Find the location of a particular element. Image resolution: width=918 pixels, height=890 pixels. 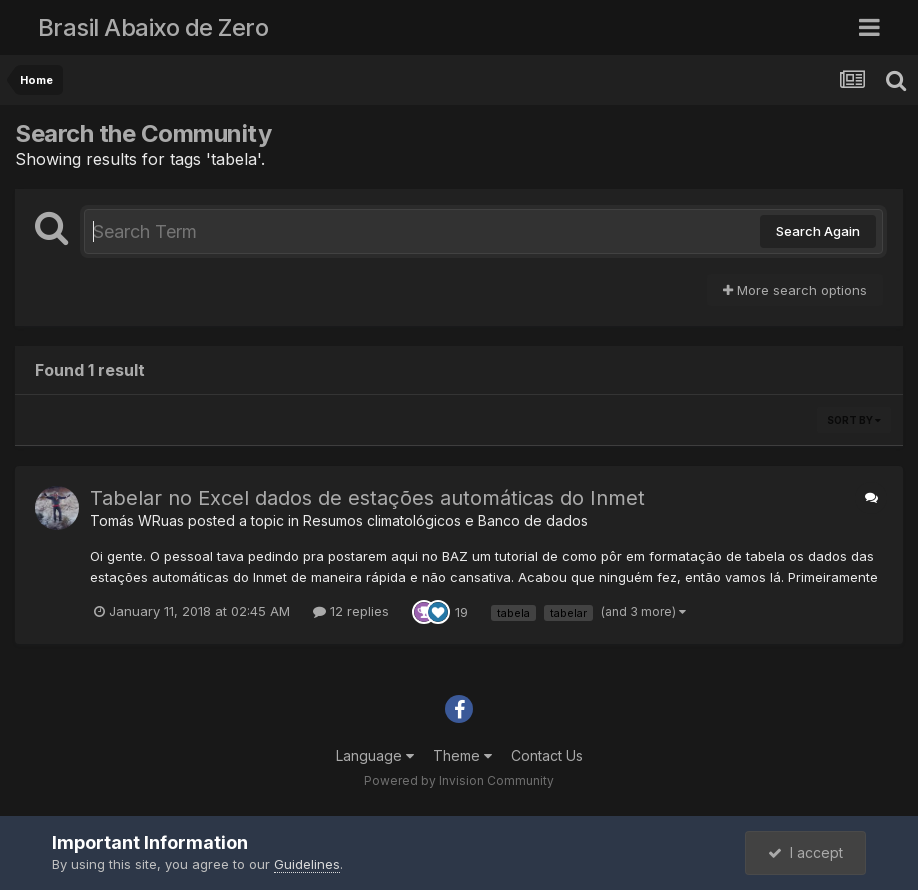

Resumos climatológicos e Banco de dados is located at coordinates (445, 520).